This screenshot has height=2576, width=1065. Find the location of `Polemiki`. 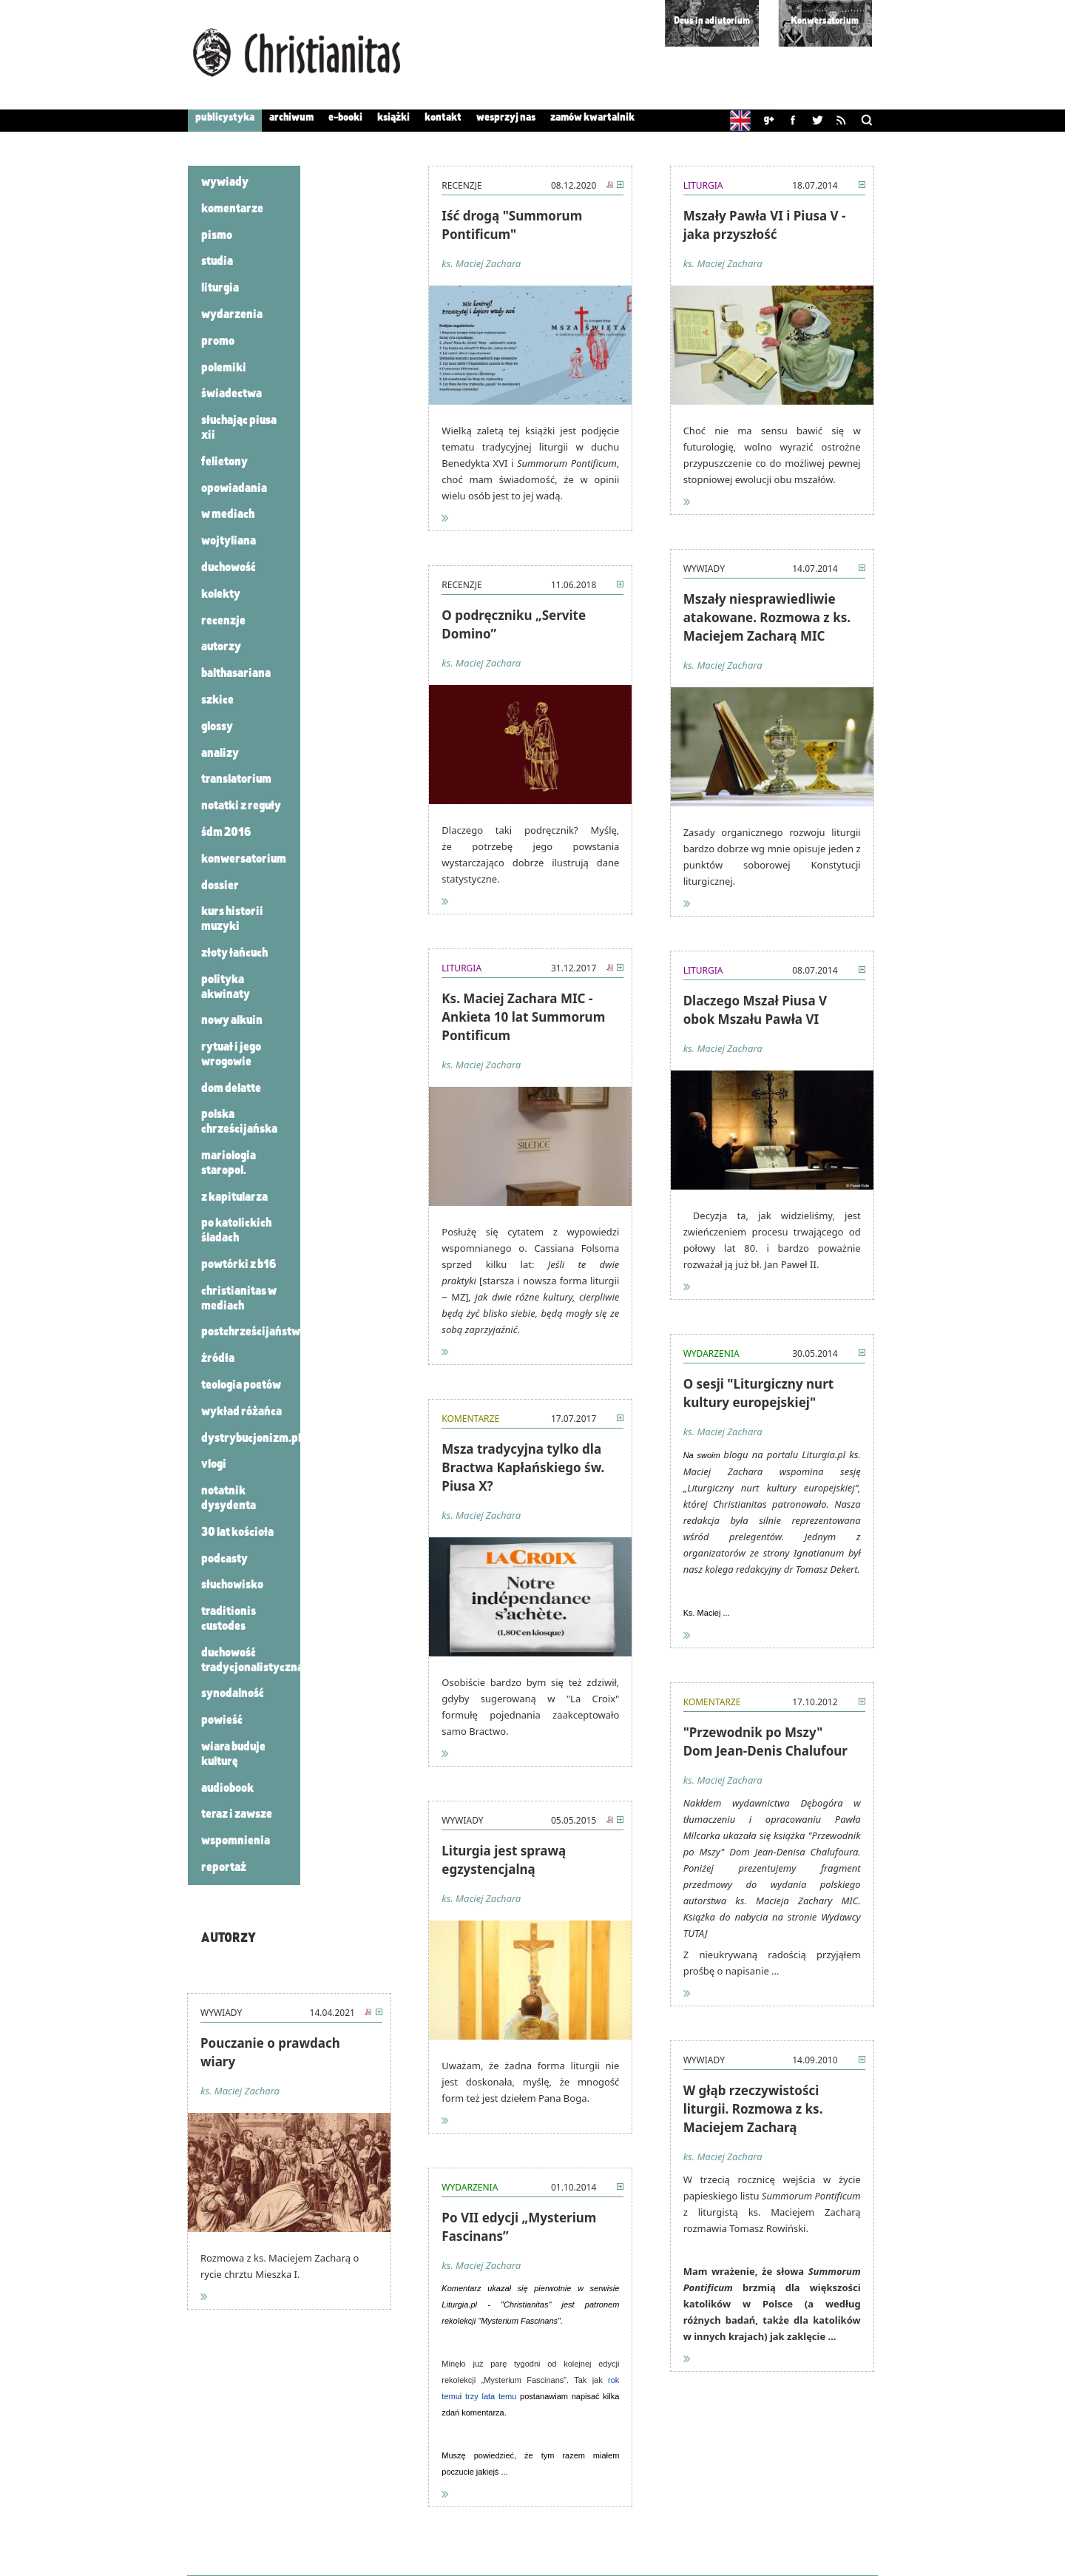

Polemiki is located at coordinates (223, 368).